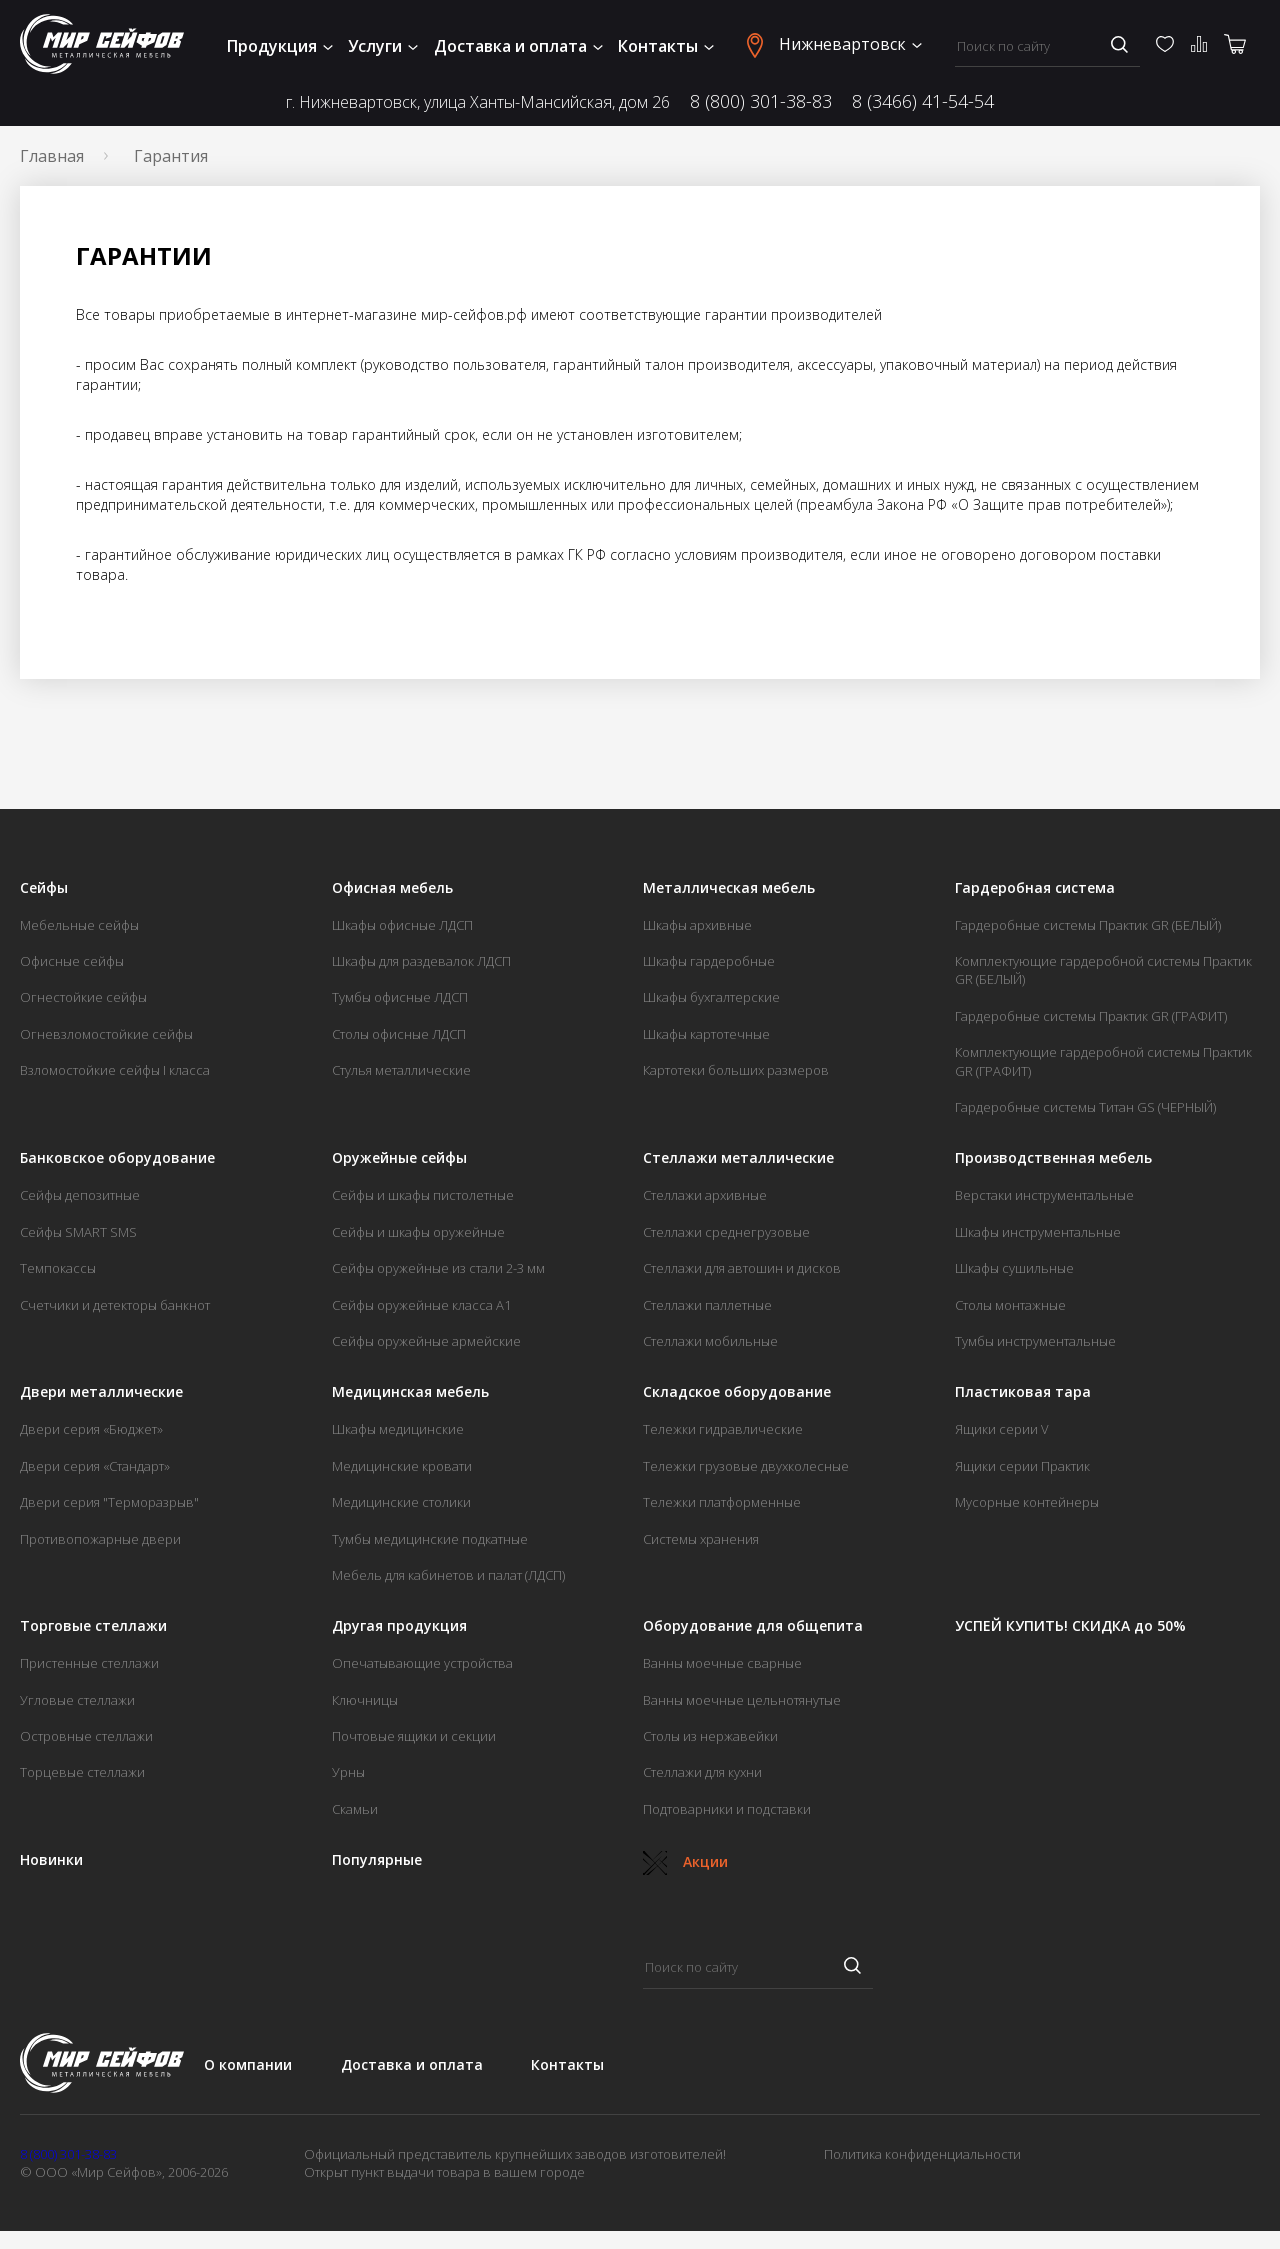  What do you see at coordinates (701, 1539) in the screenshot?
I see `Системы хранения` at bounding box center [701, 1539].